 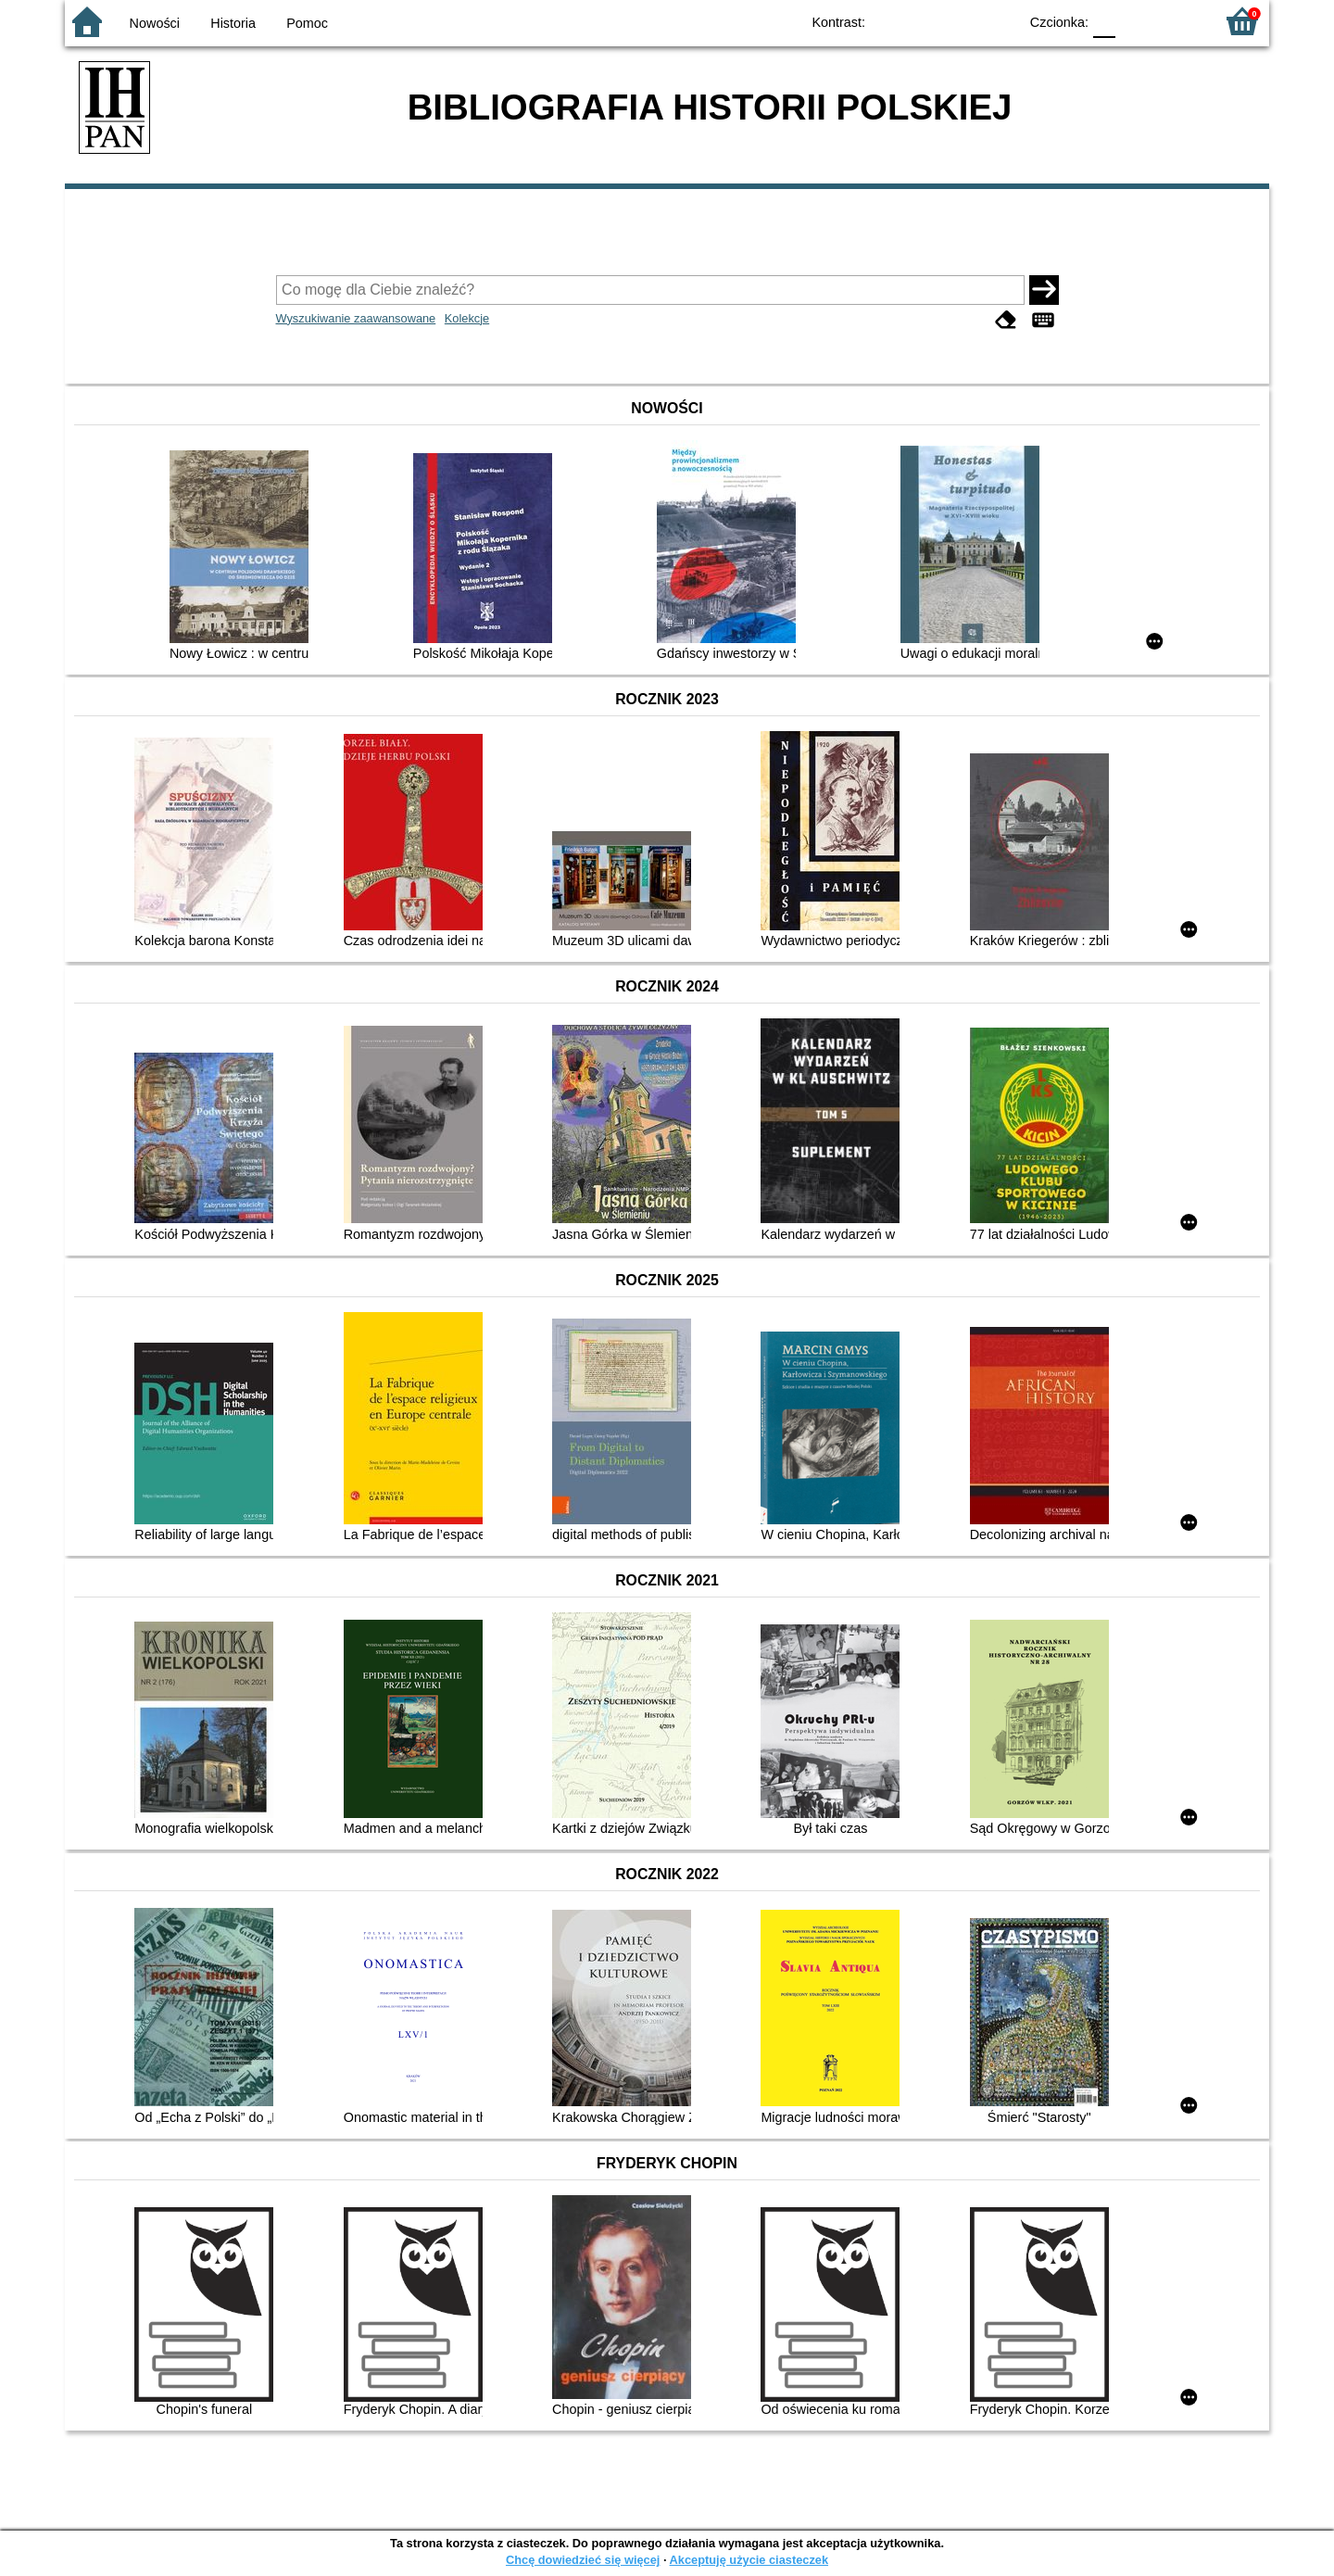 I want to click on Nowości, so click(x=155, y=23).